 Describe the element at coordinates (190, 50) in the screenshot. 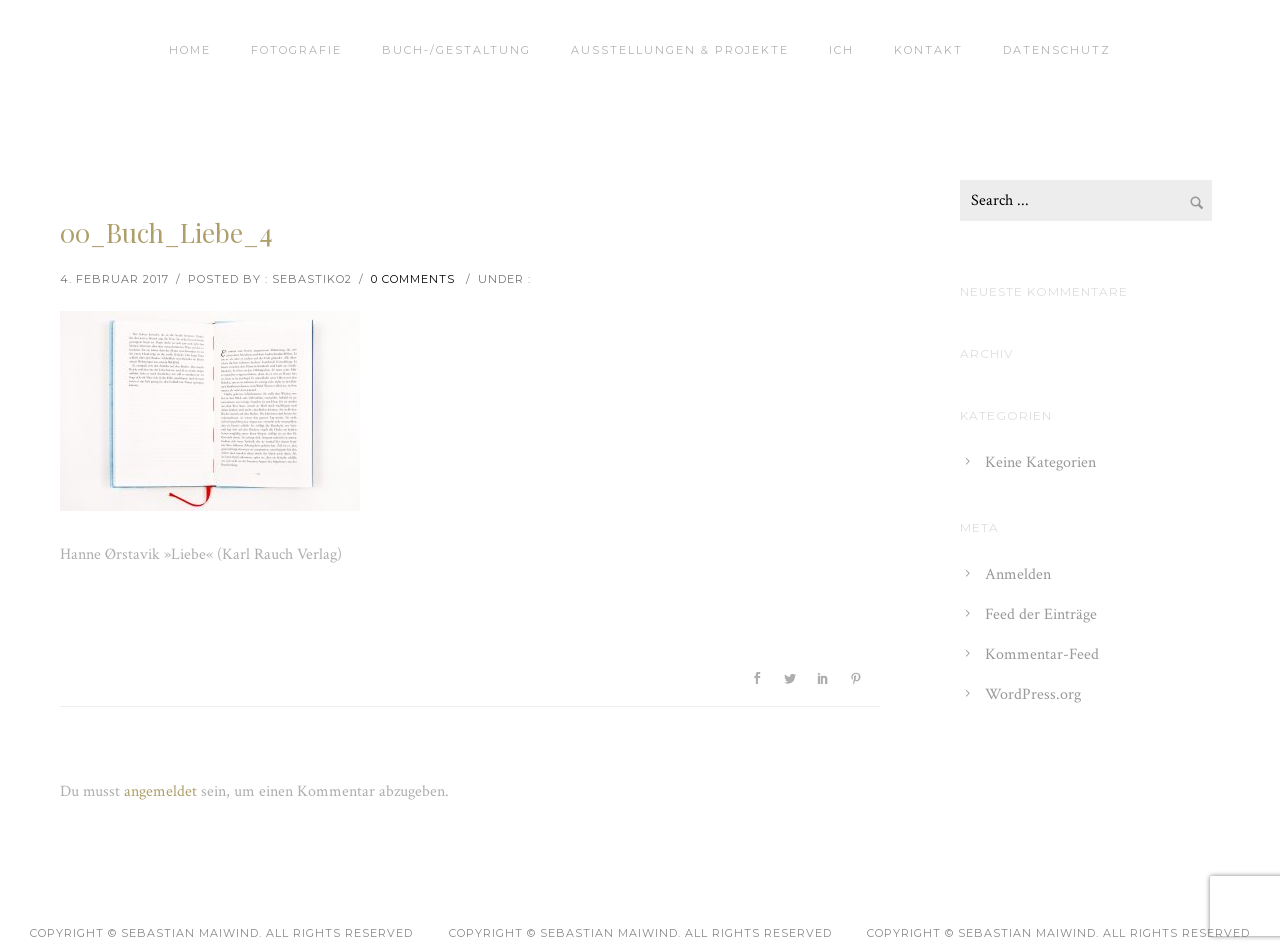

I see `Home` at that location.